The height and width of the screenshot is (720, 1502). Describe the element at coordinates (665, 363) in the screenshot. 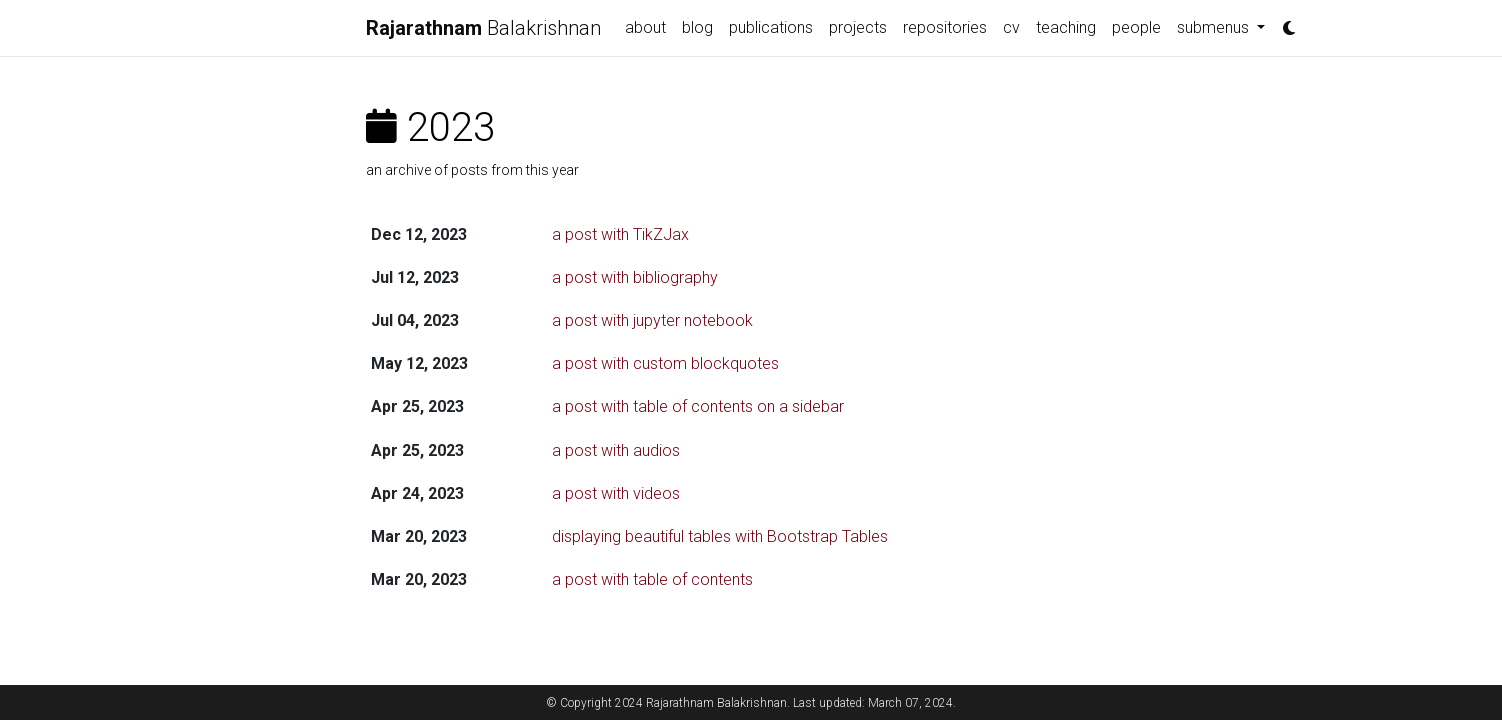

I see `a post with custom blockquotes` at that location.